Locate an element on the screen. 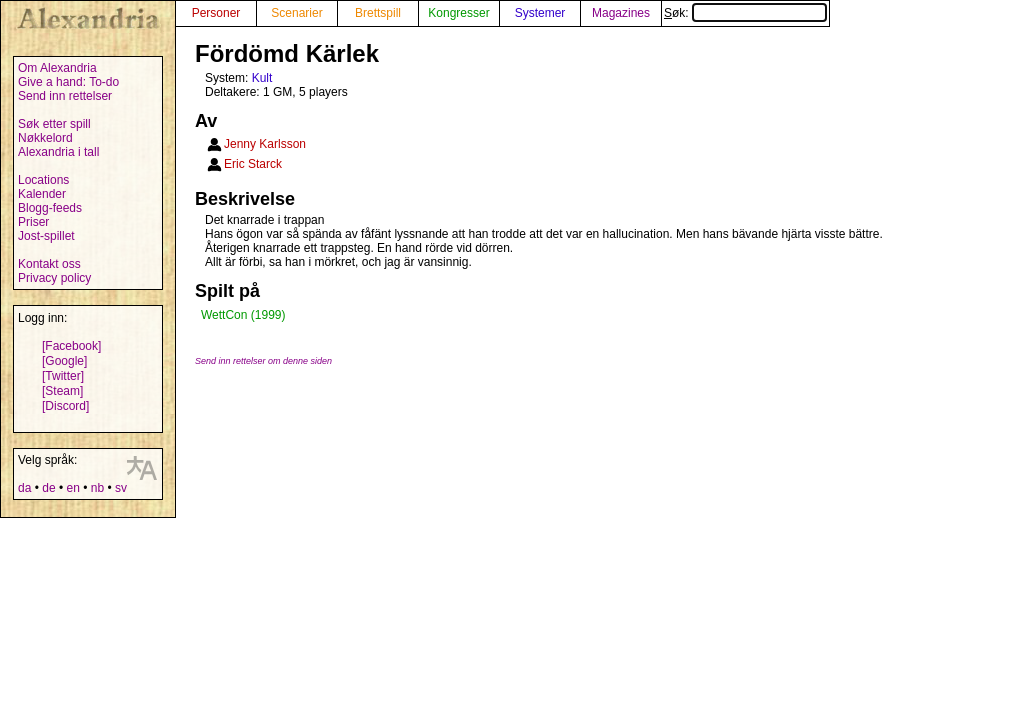 This screenshot has width=1035, height=720. Send inn rettelser is located at coordinates (65, 96).